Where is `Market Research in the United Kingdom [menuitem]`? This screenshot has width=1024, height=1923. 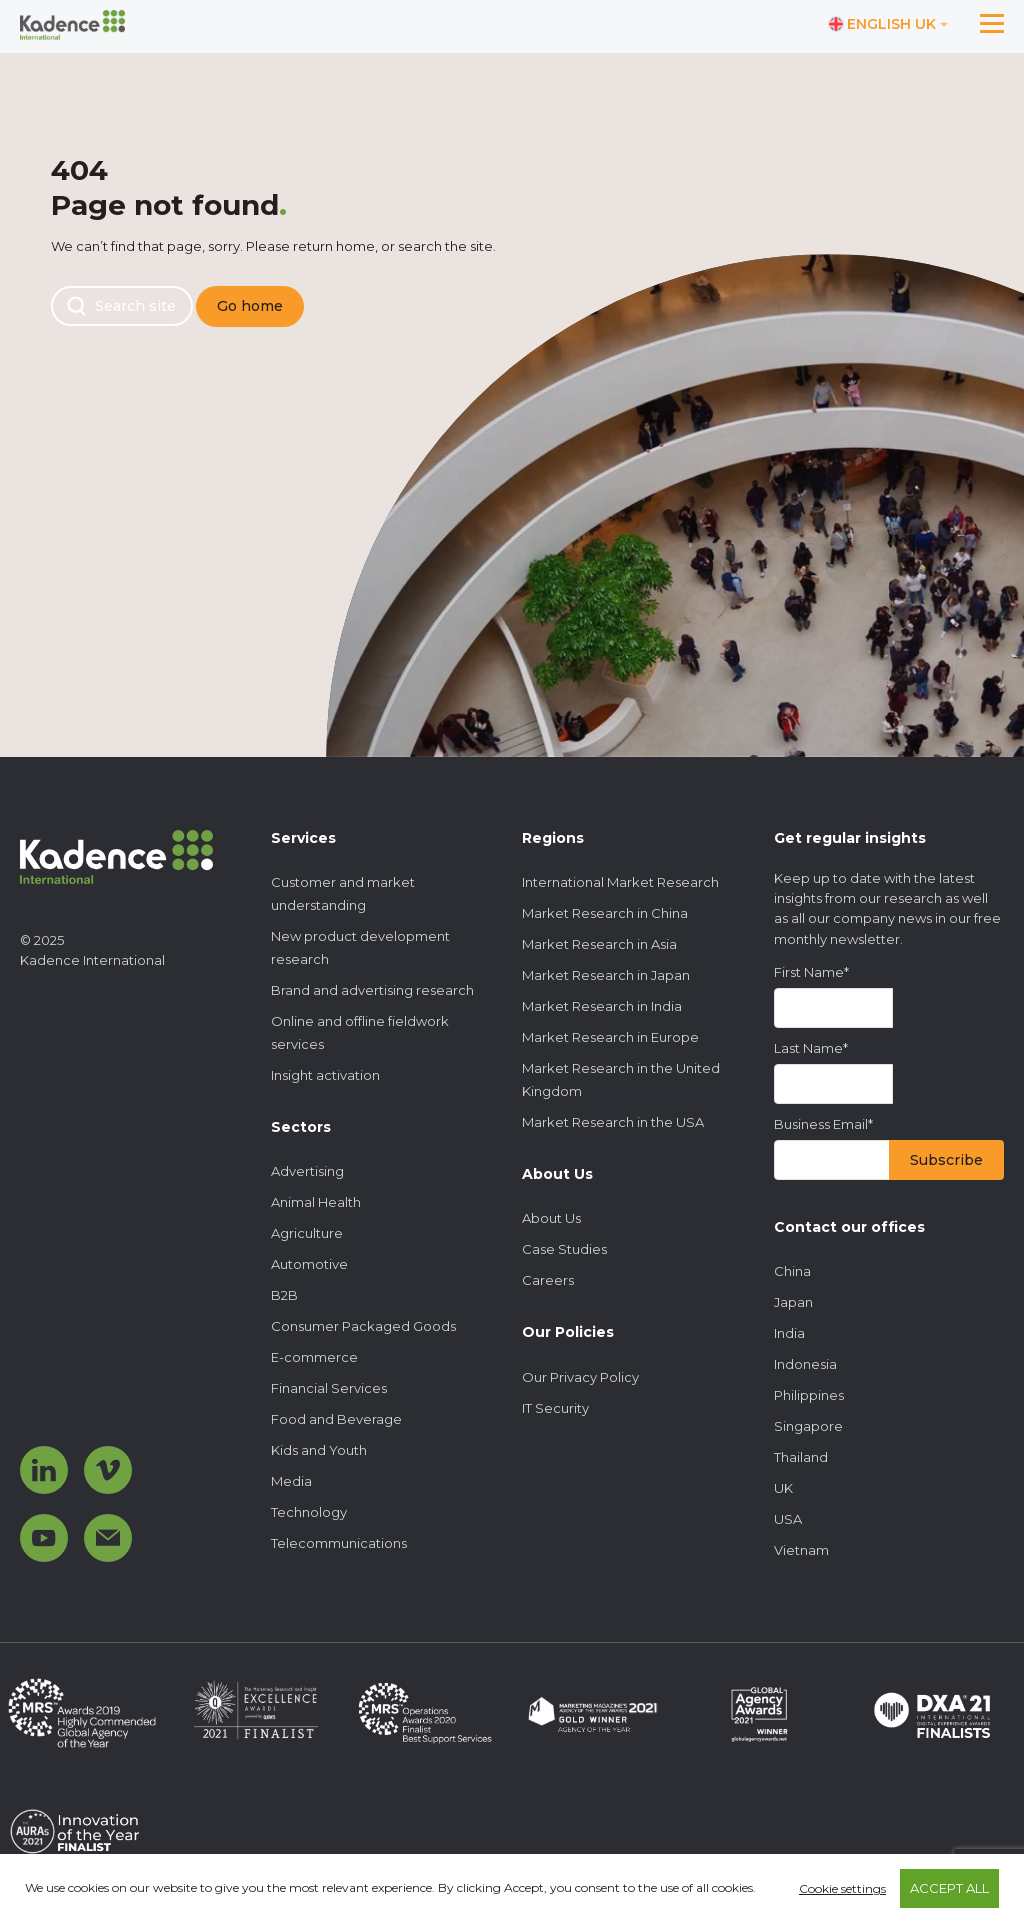
Market Research in the United Kingdom [menuitem] is located at coordinates (621, 1079).